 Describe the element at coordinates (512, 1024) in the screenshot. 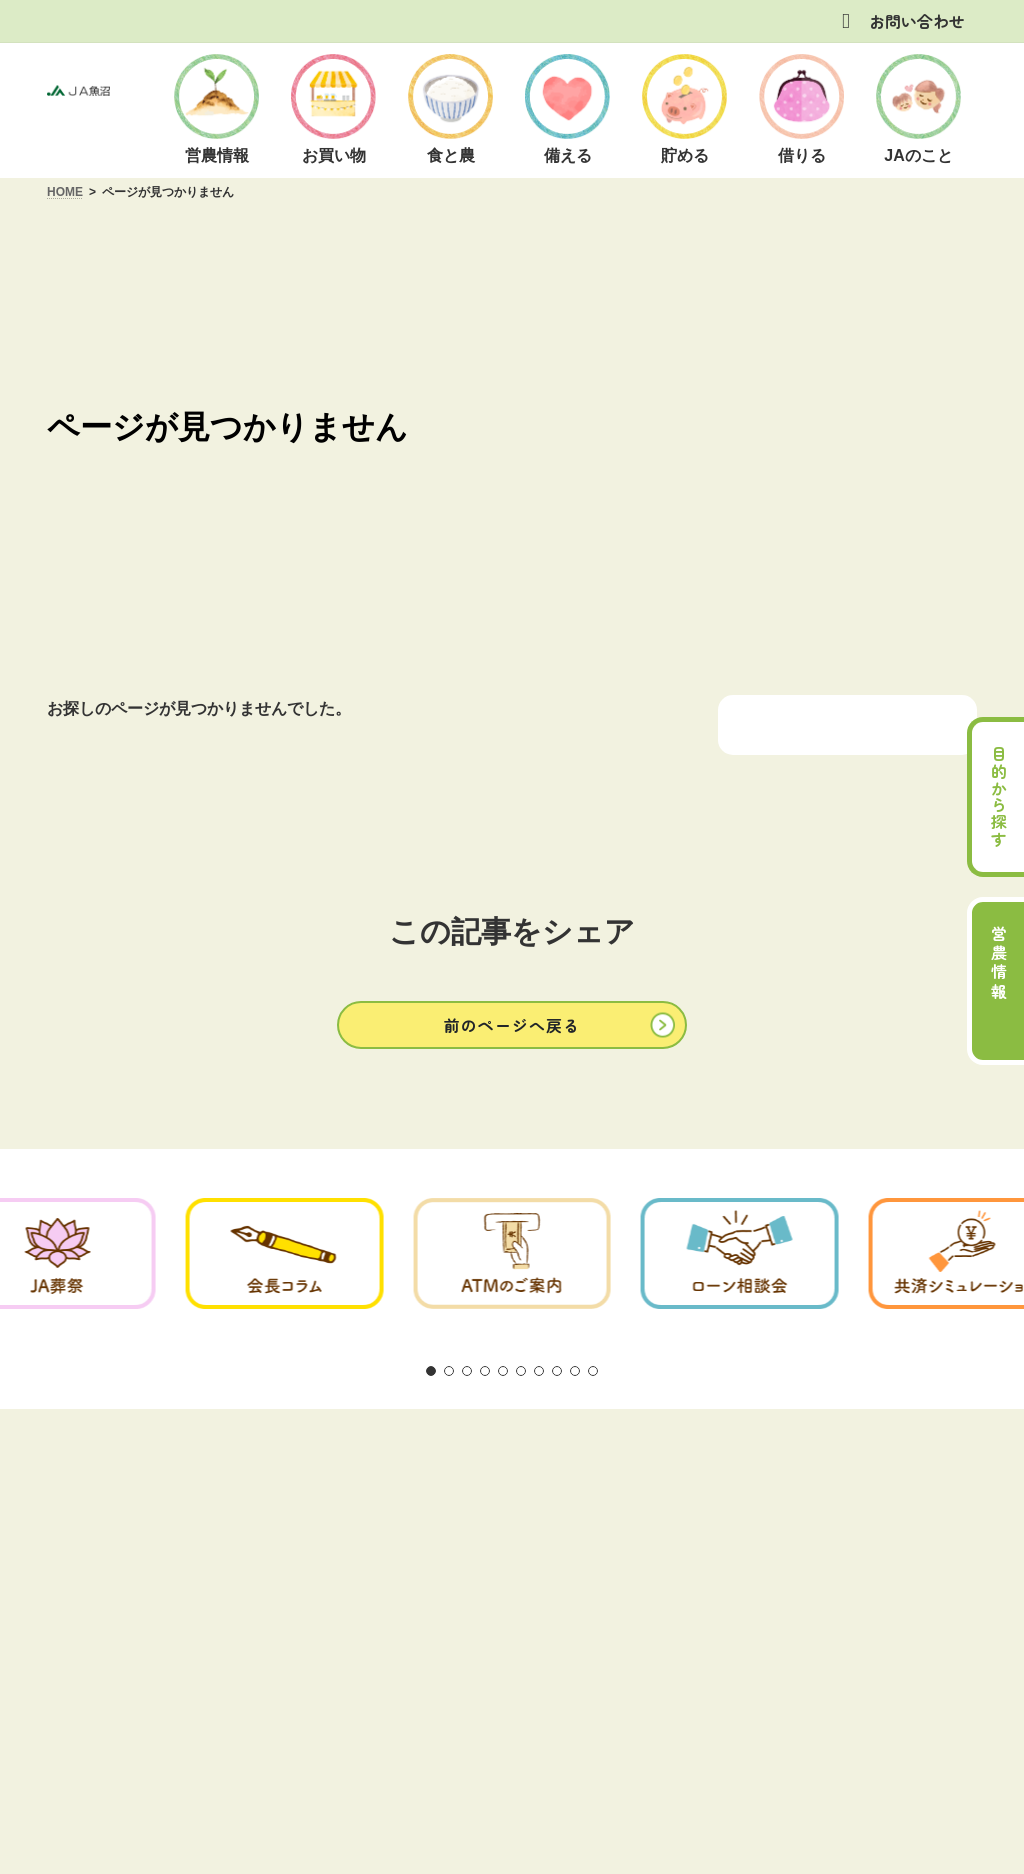

I see `[button]` at that location.